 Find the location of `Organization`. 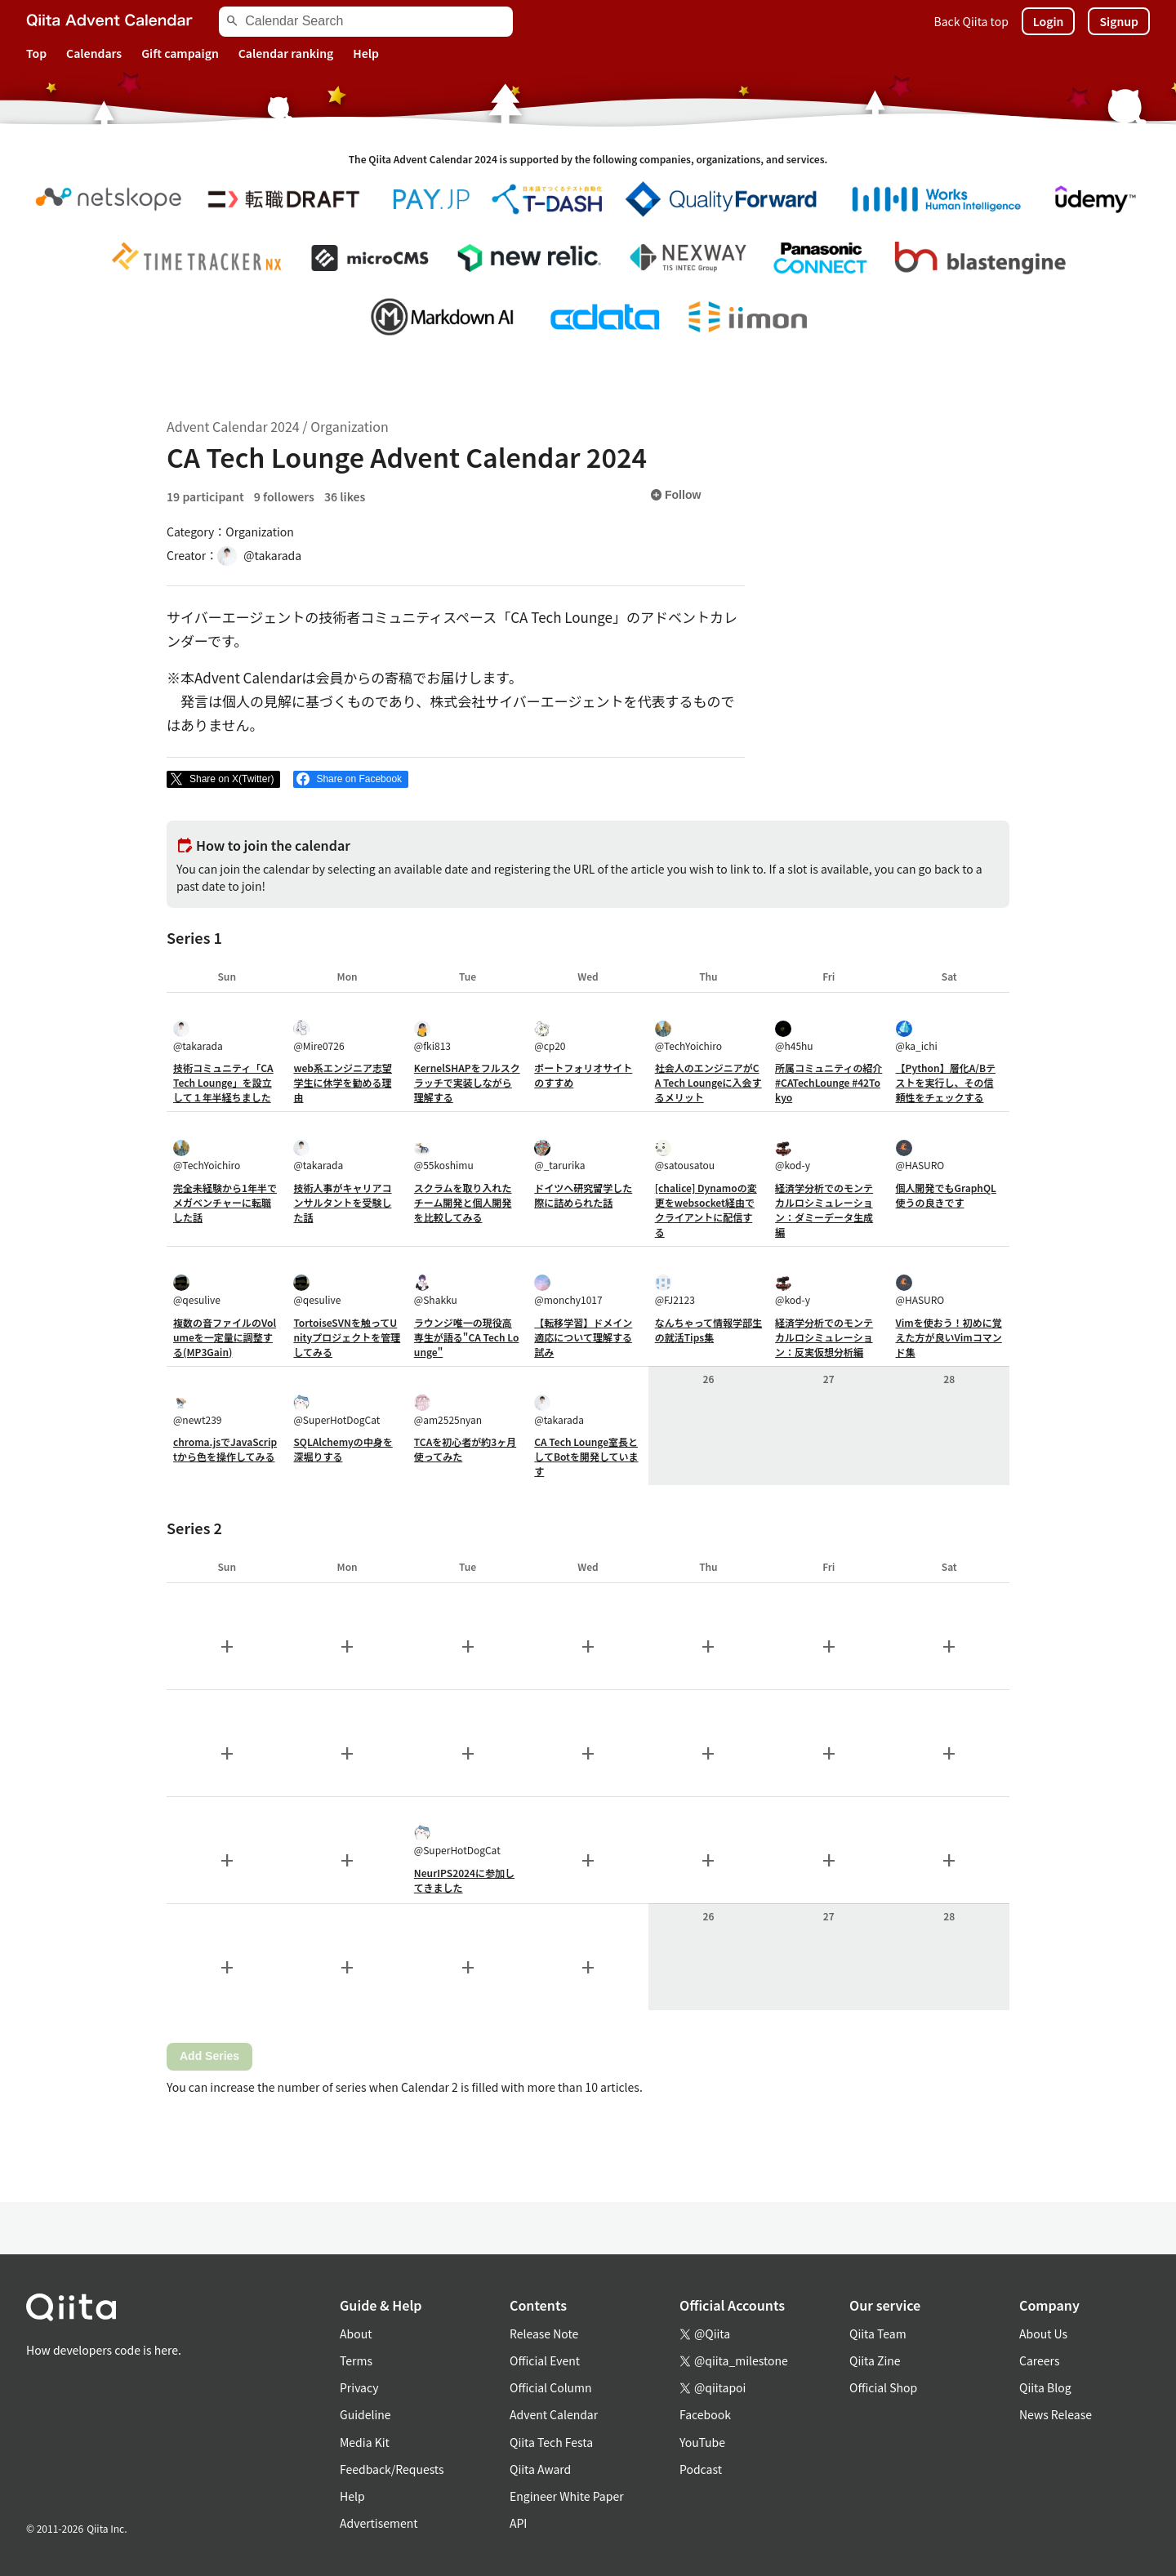

Organization is located at coordinates (349, 426).